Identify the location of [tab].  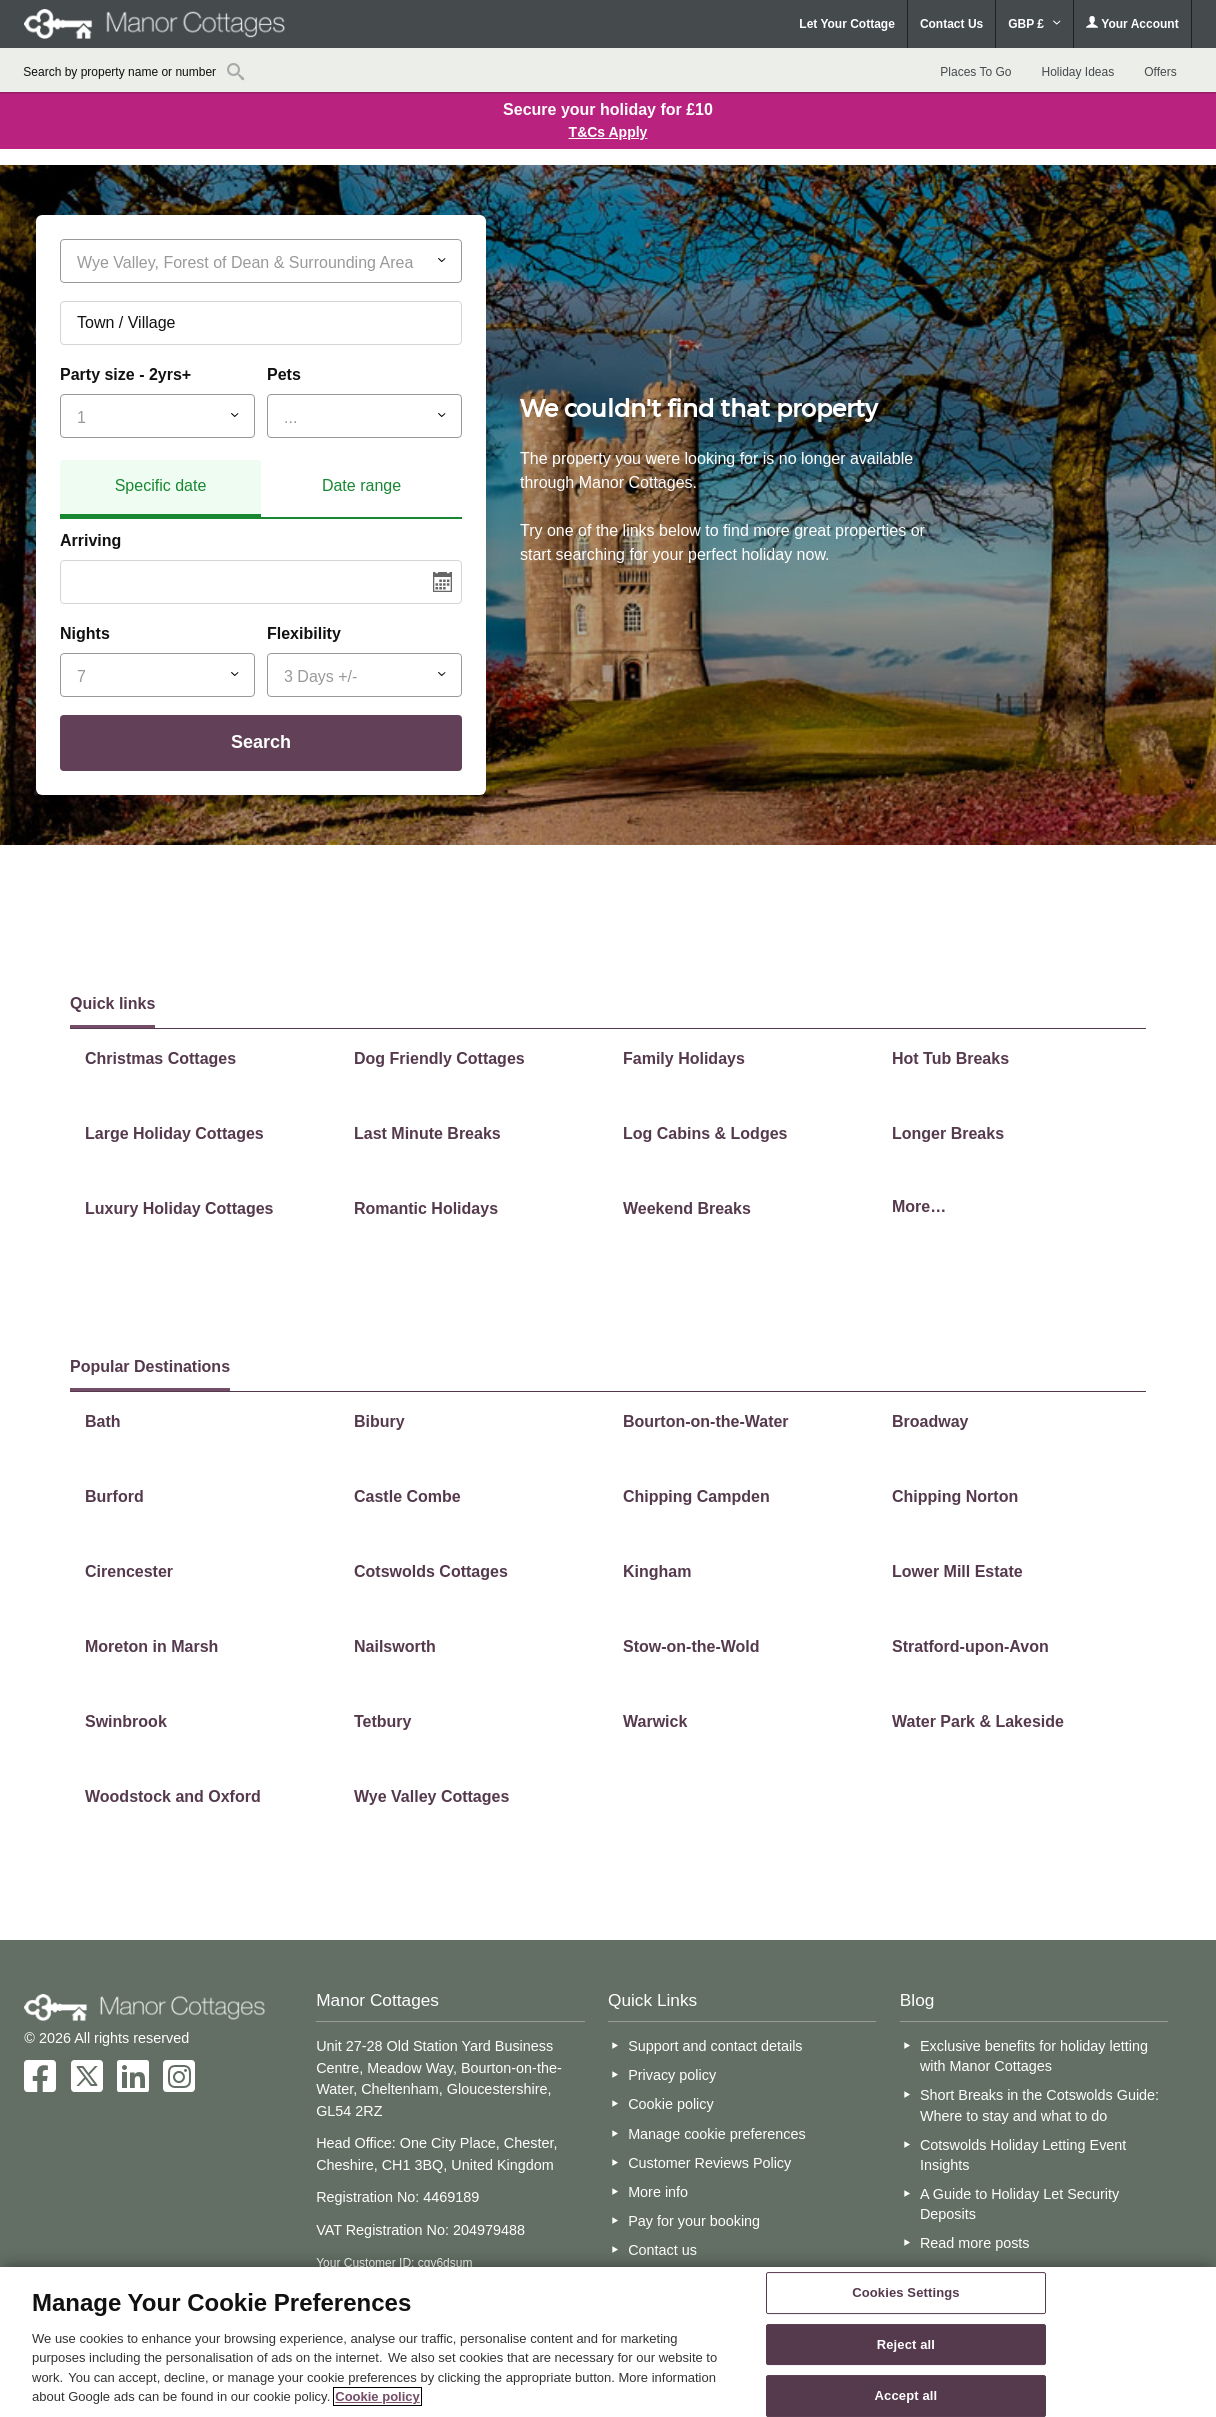
(160, 489).